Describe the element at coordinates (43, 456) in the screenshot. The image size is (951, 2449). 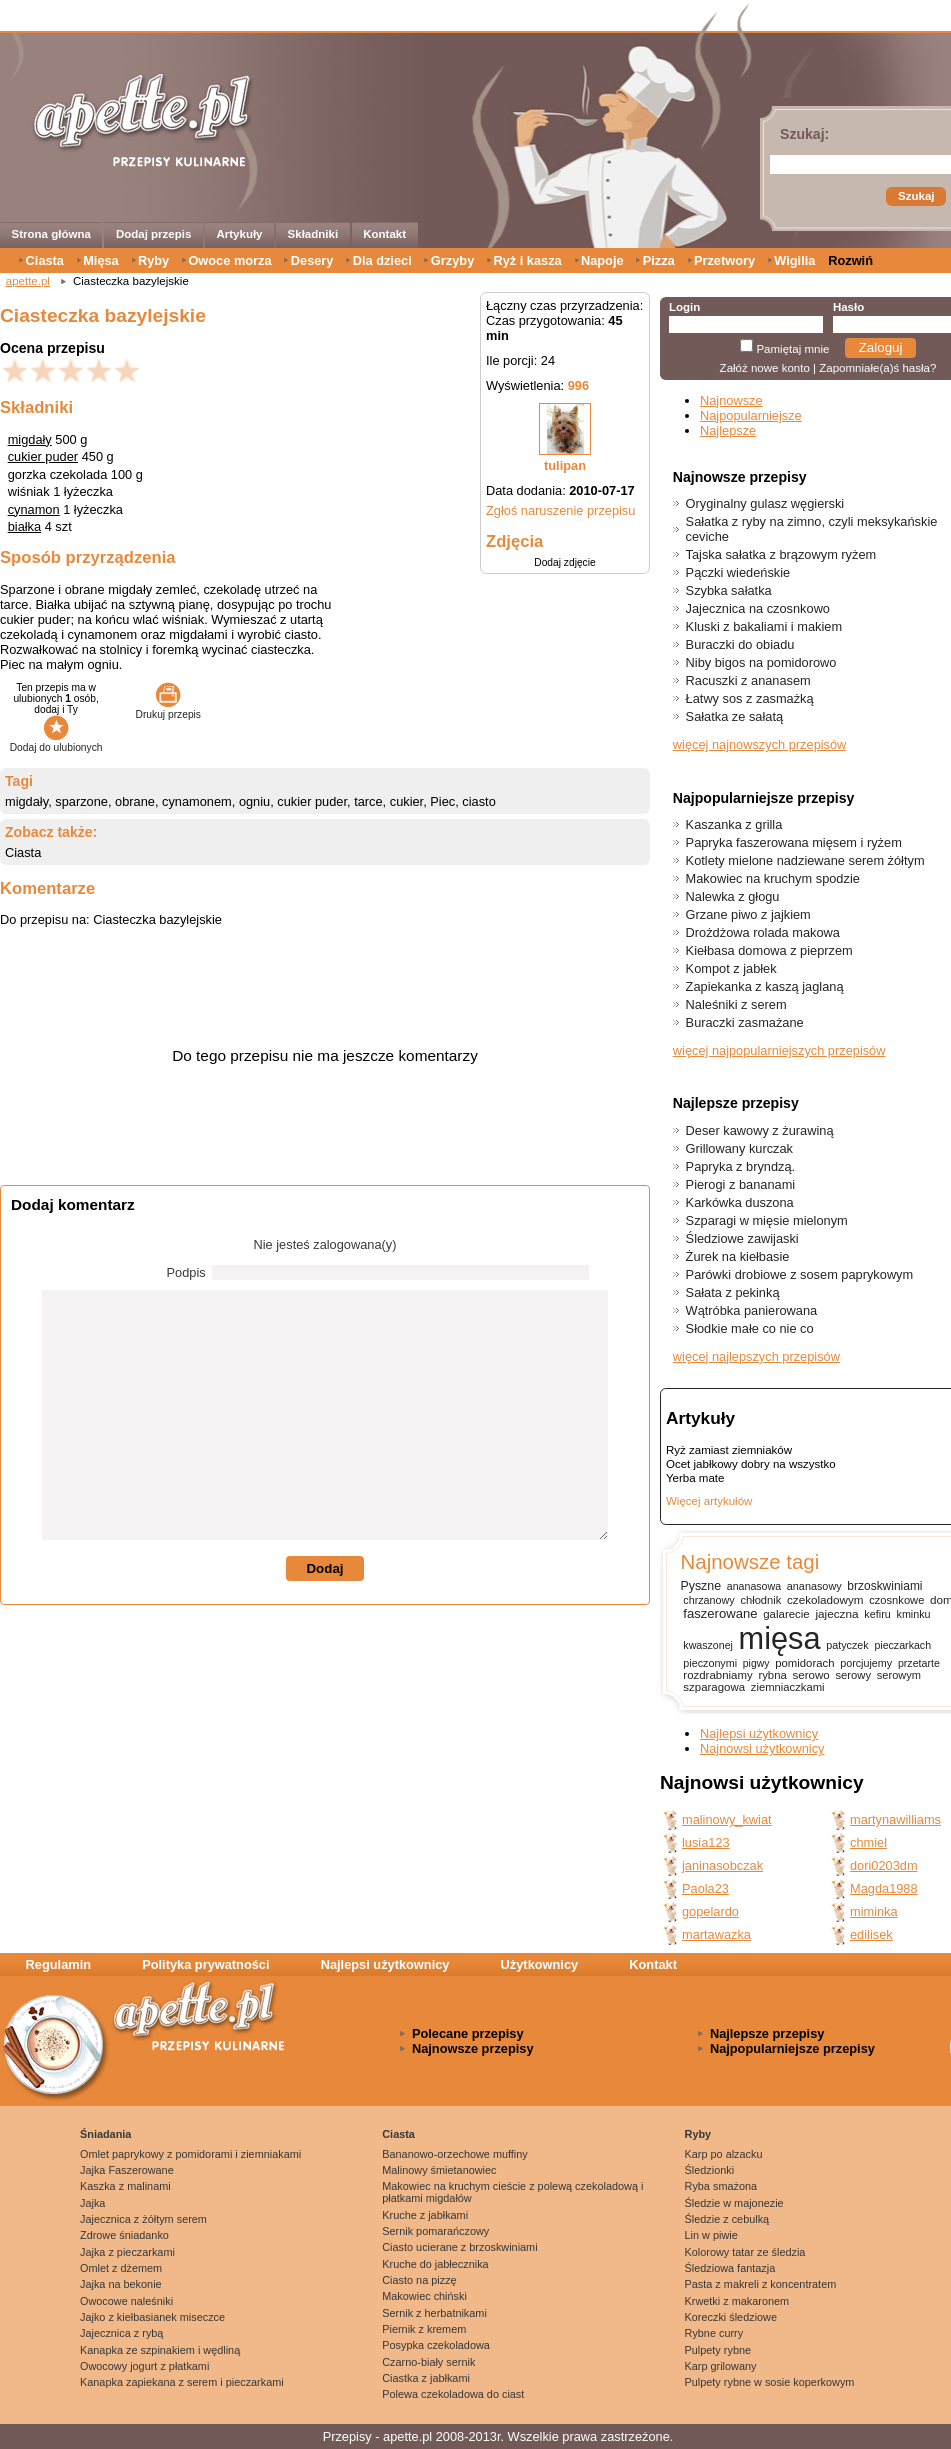
I see `cukier puder` at that location.